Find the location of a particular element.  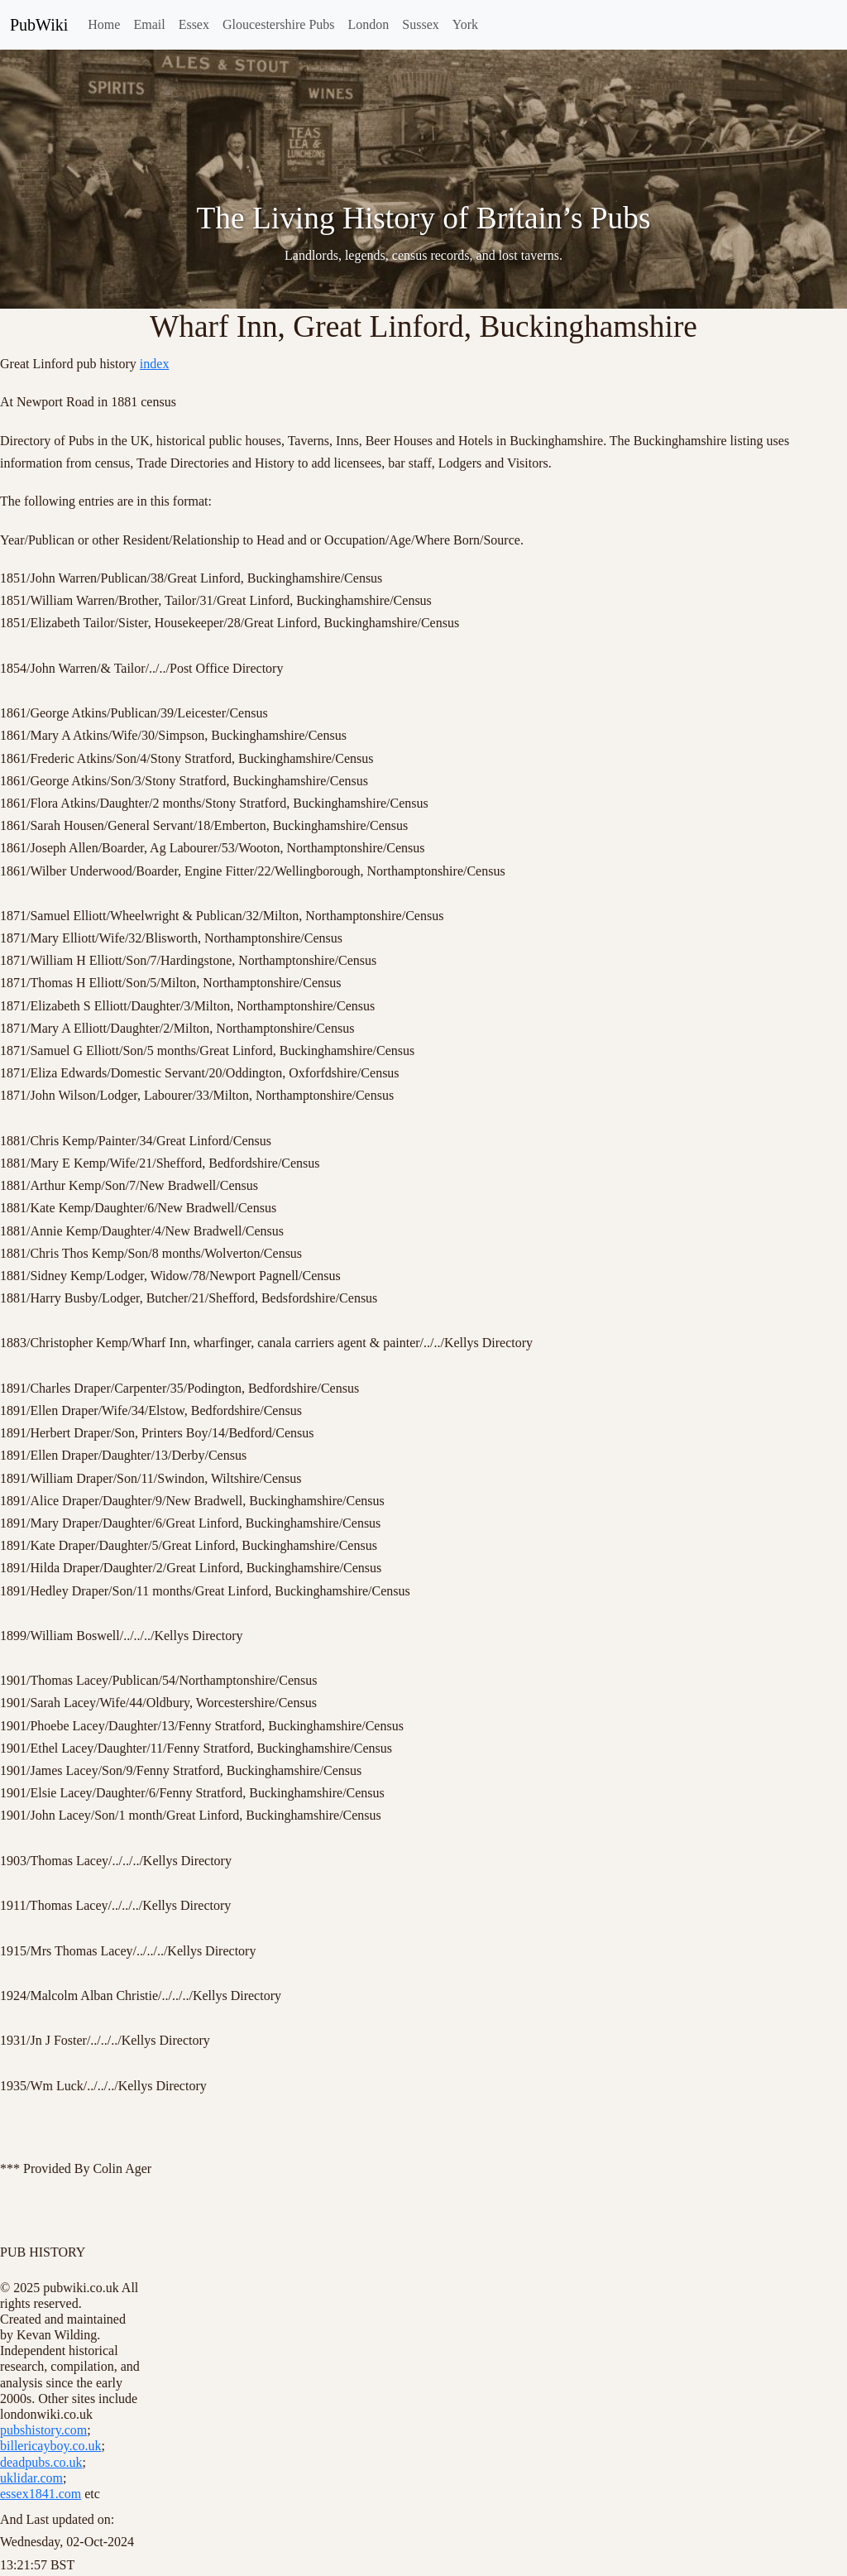

pubshistory.com is located at coordinates (43, 2430).